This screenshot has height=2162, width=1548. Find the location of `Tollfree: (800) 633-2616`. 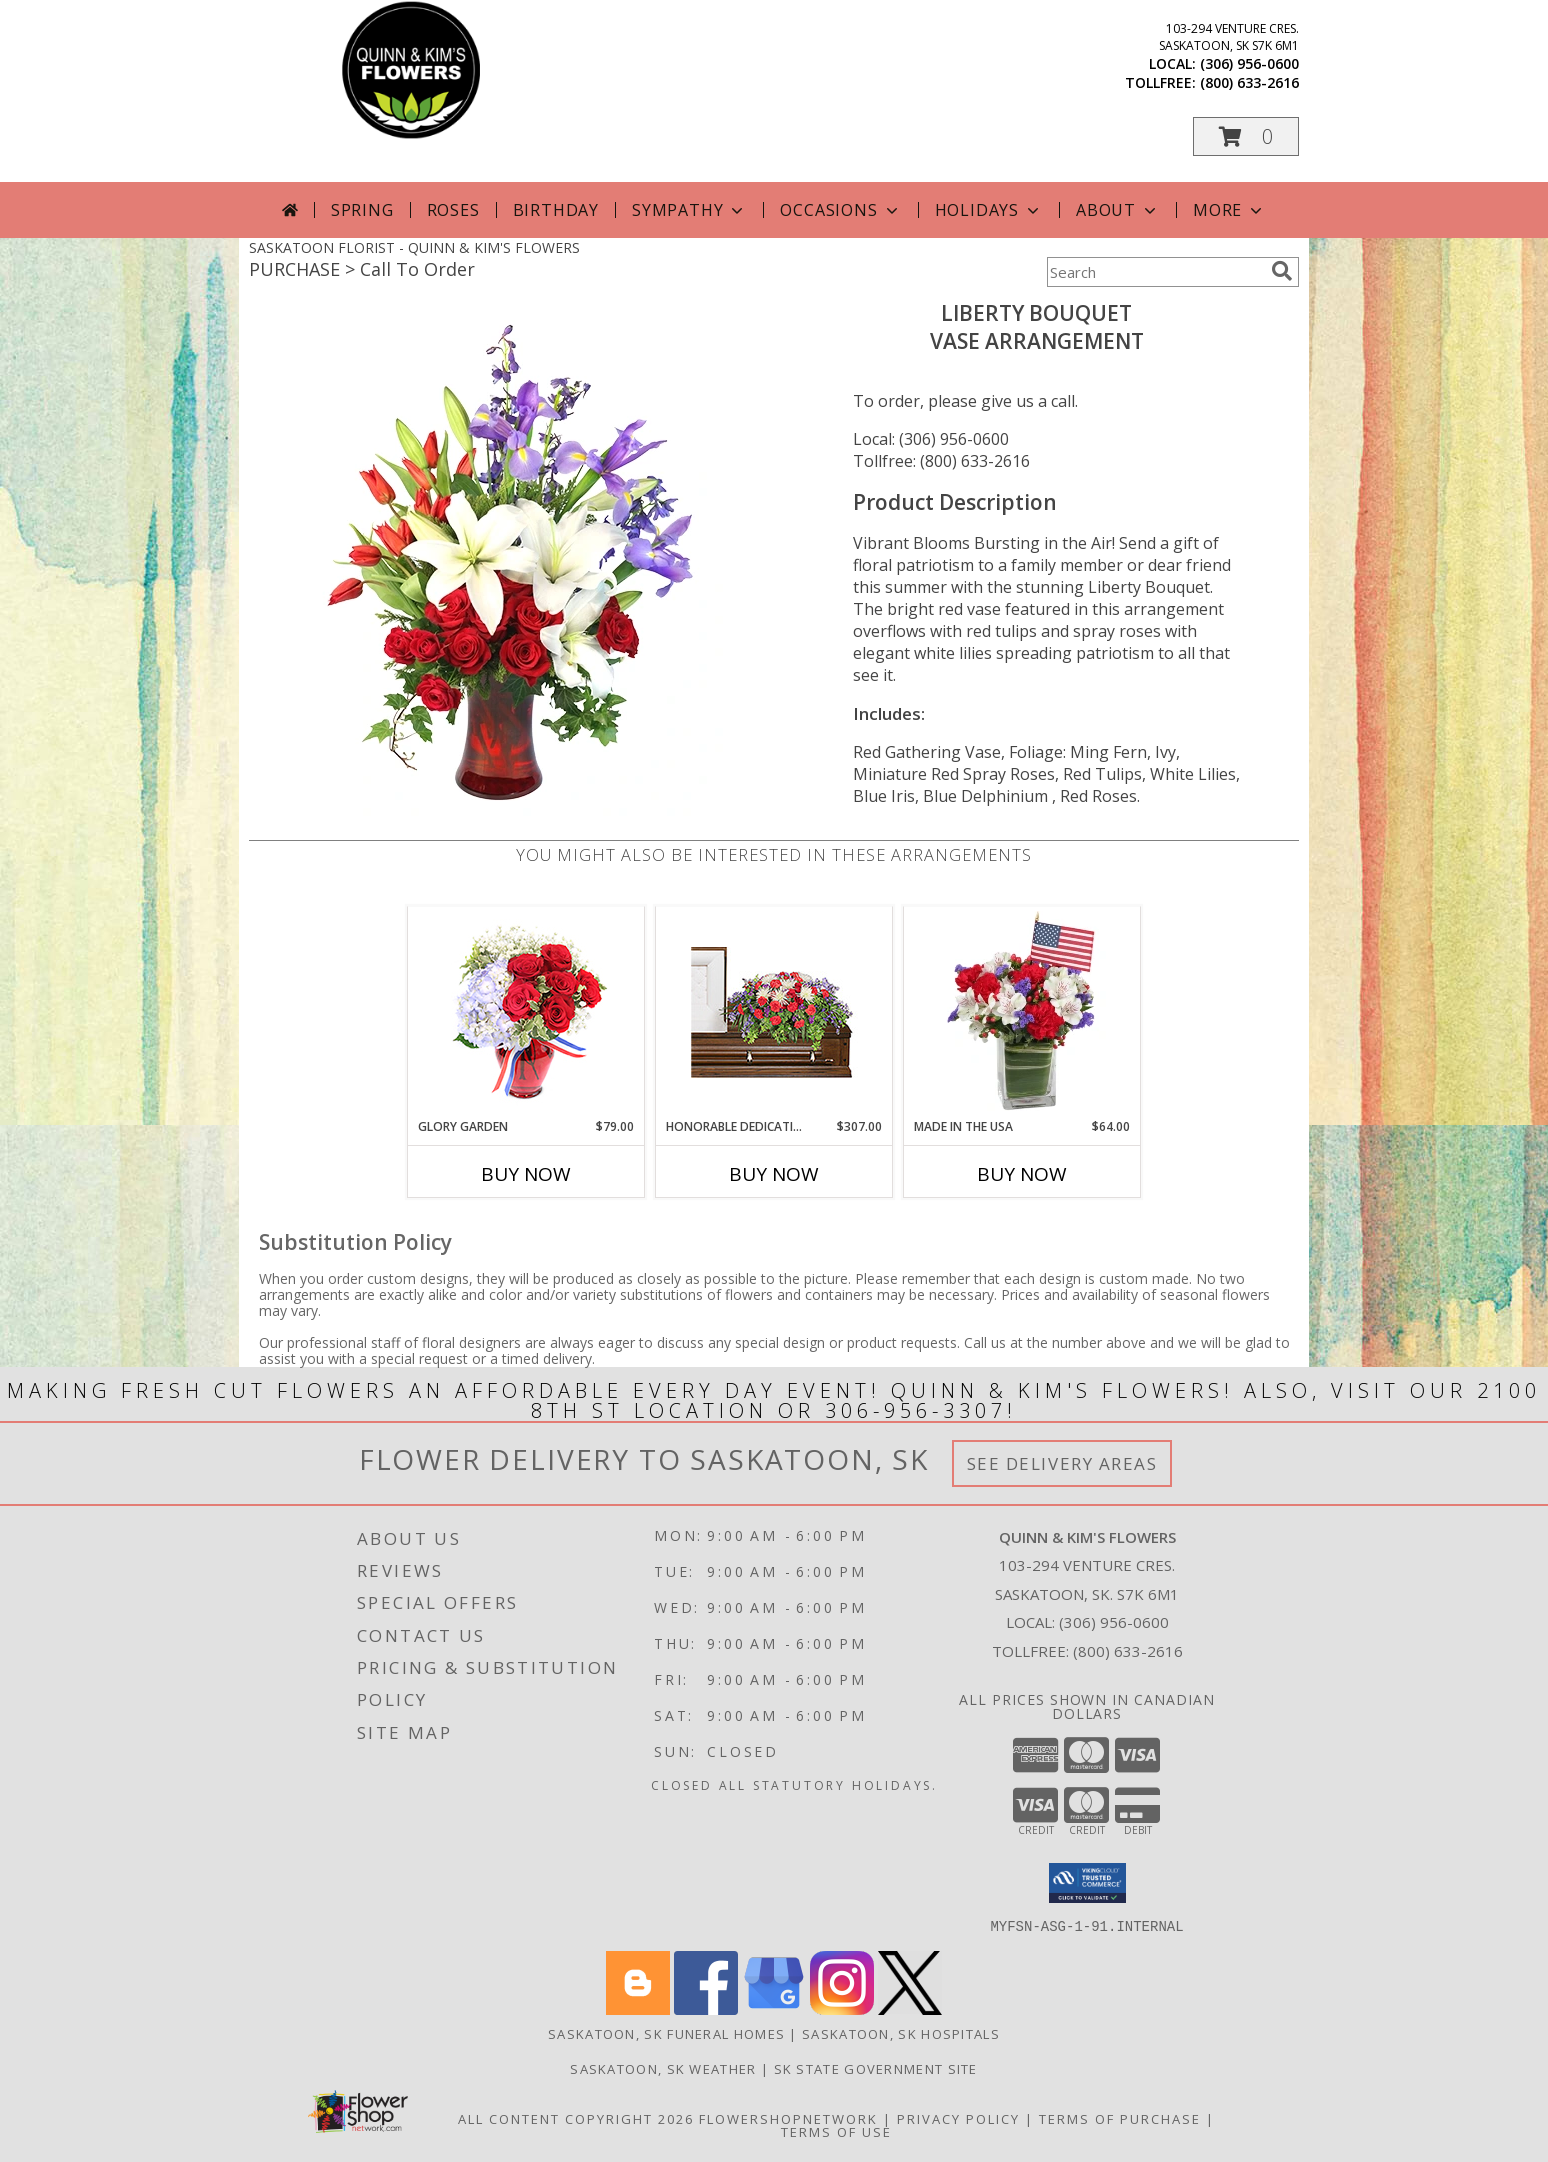

Tollfree: (800) 633-2616 is located at coordinates (941, 461).